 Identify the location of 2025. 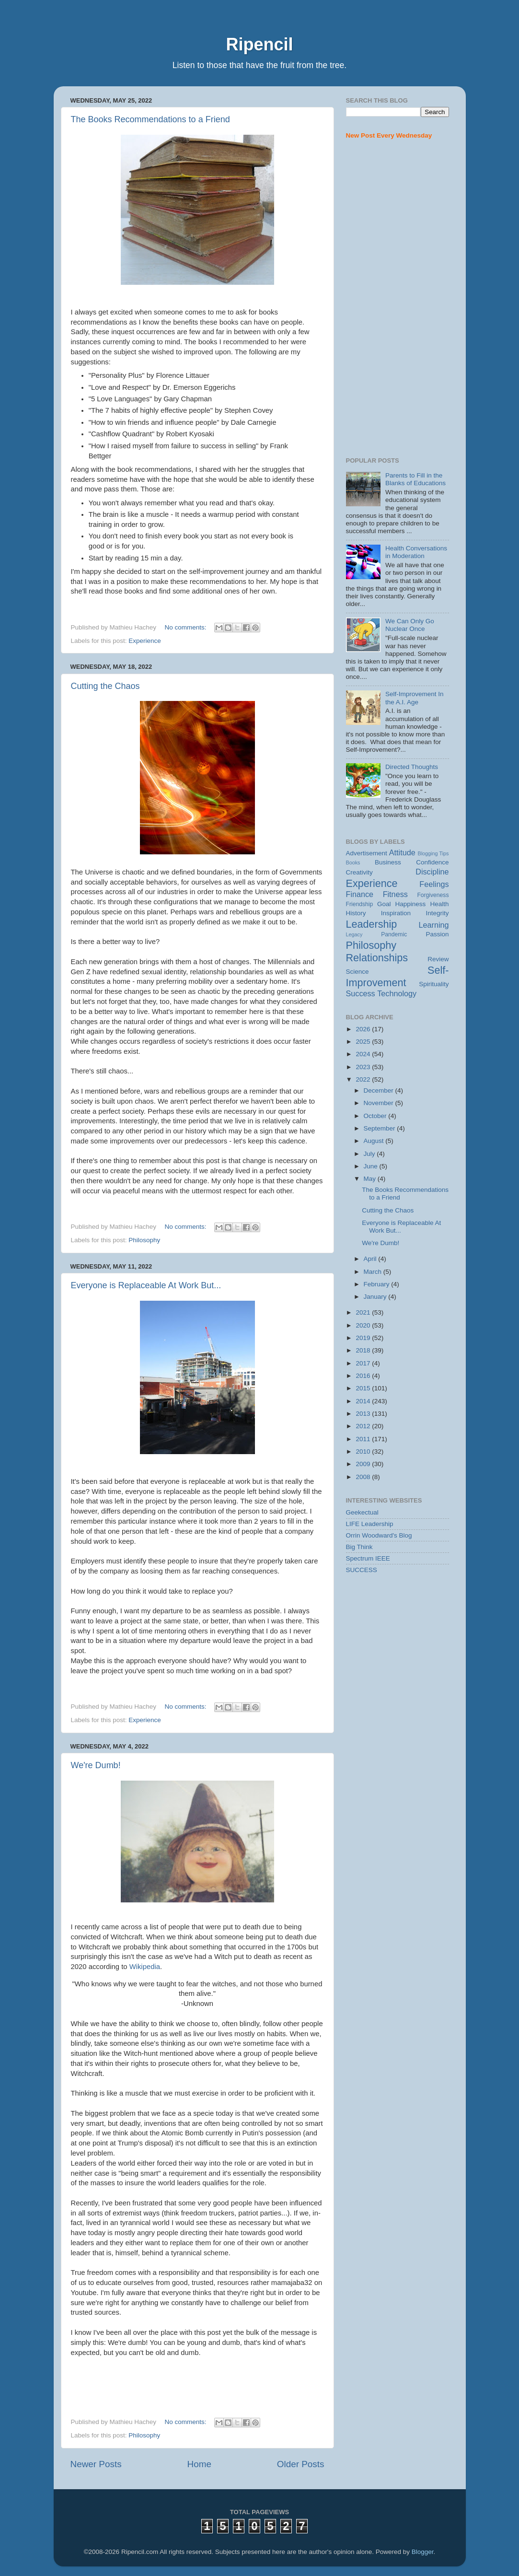
(364, 1041).